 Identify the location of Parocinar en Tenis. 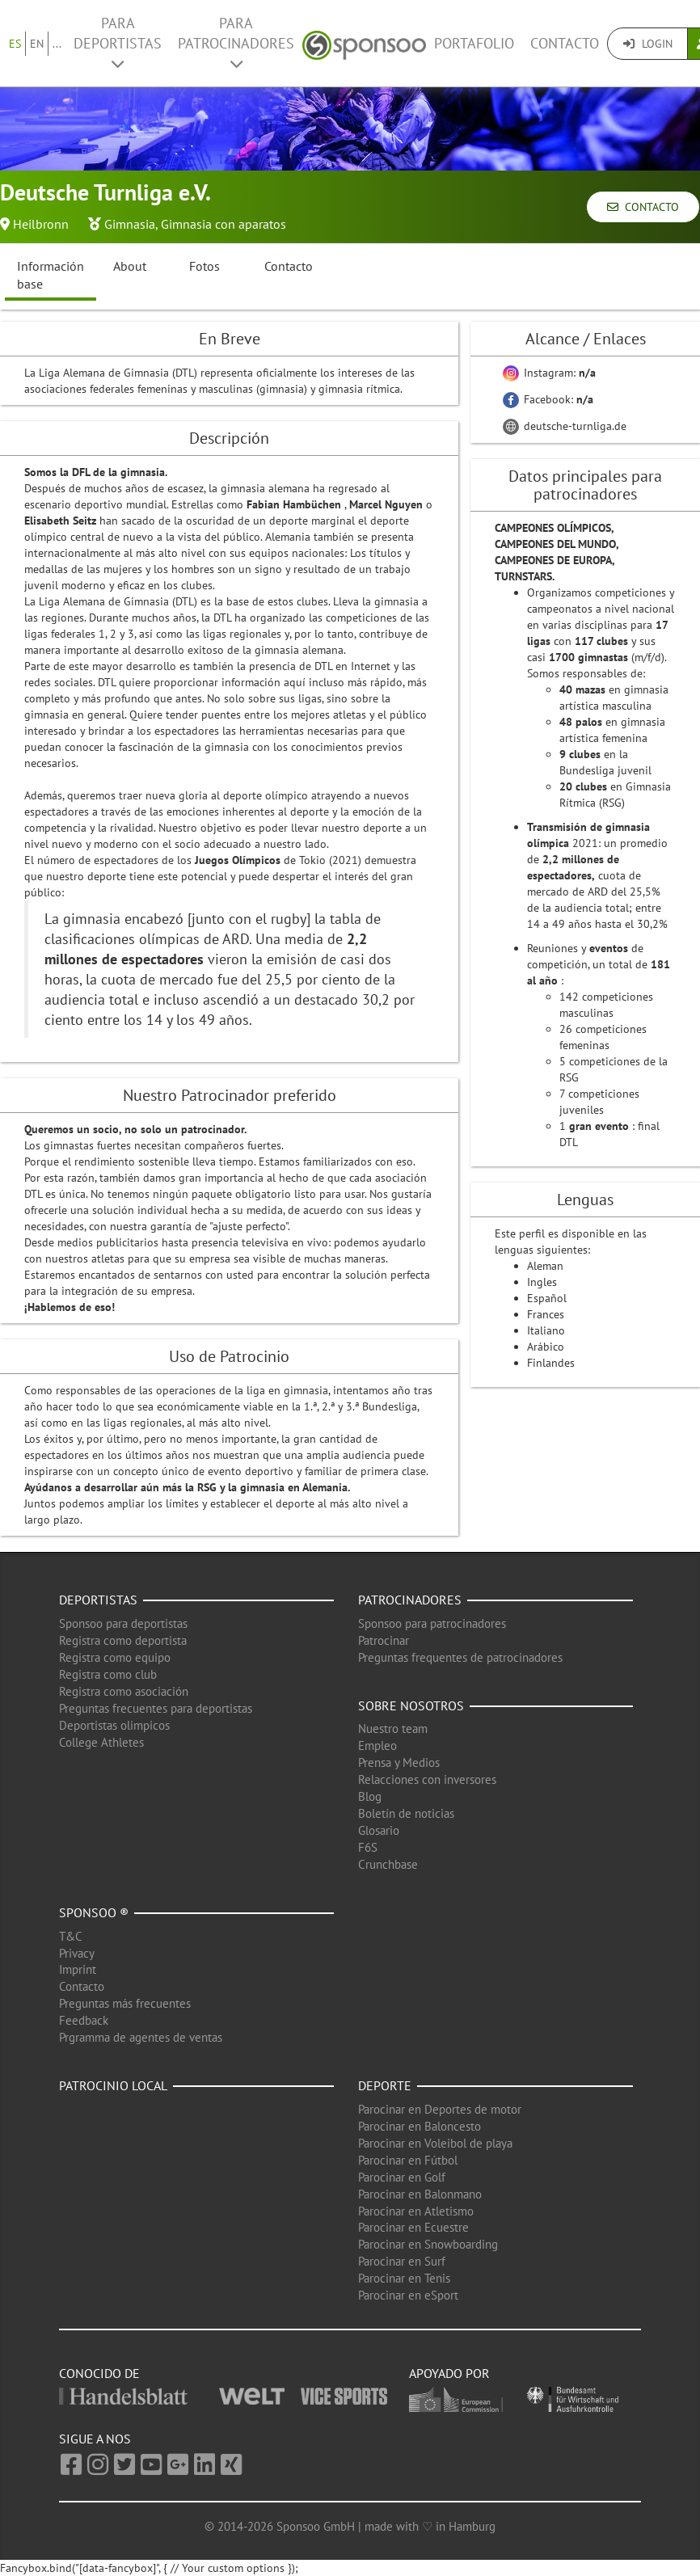
(404, 2278).